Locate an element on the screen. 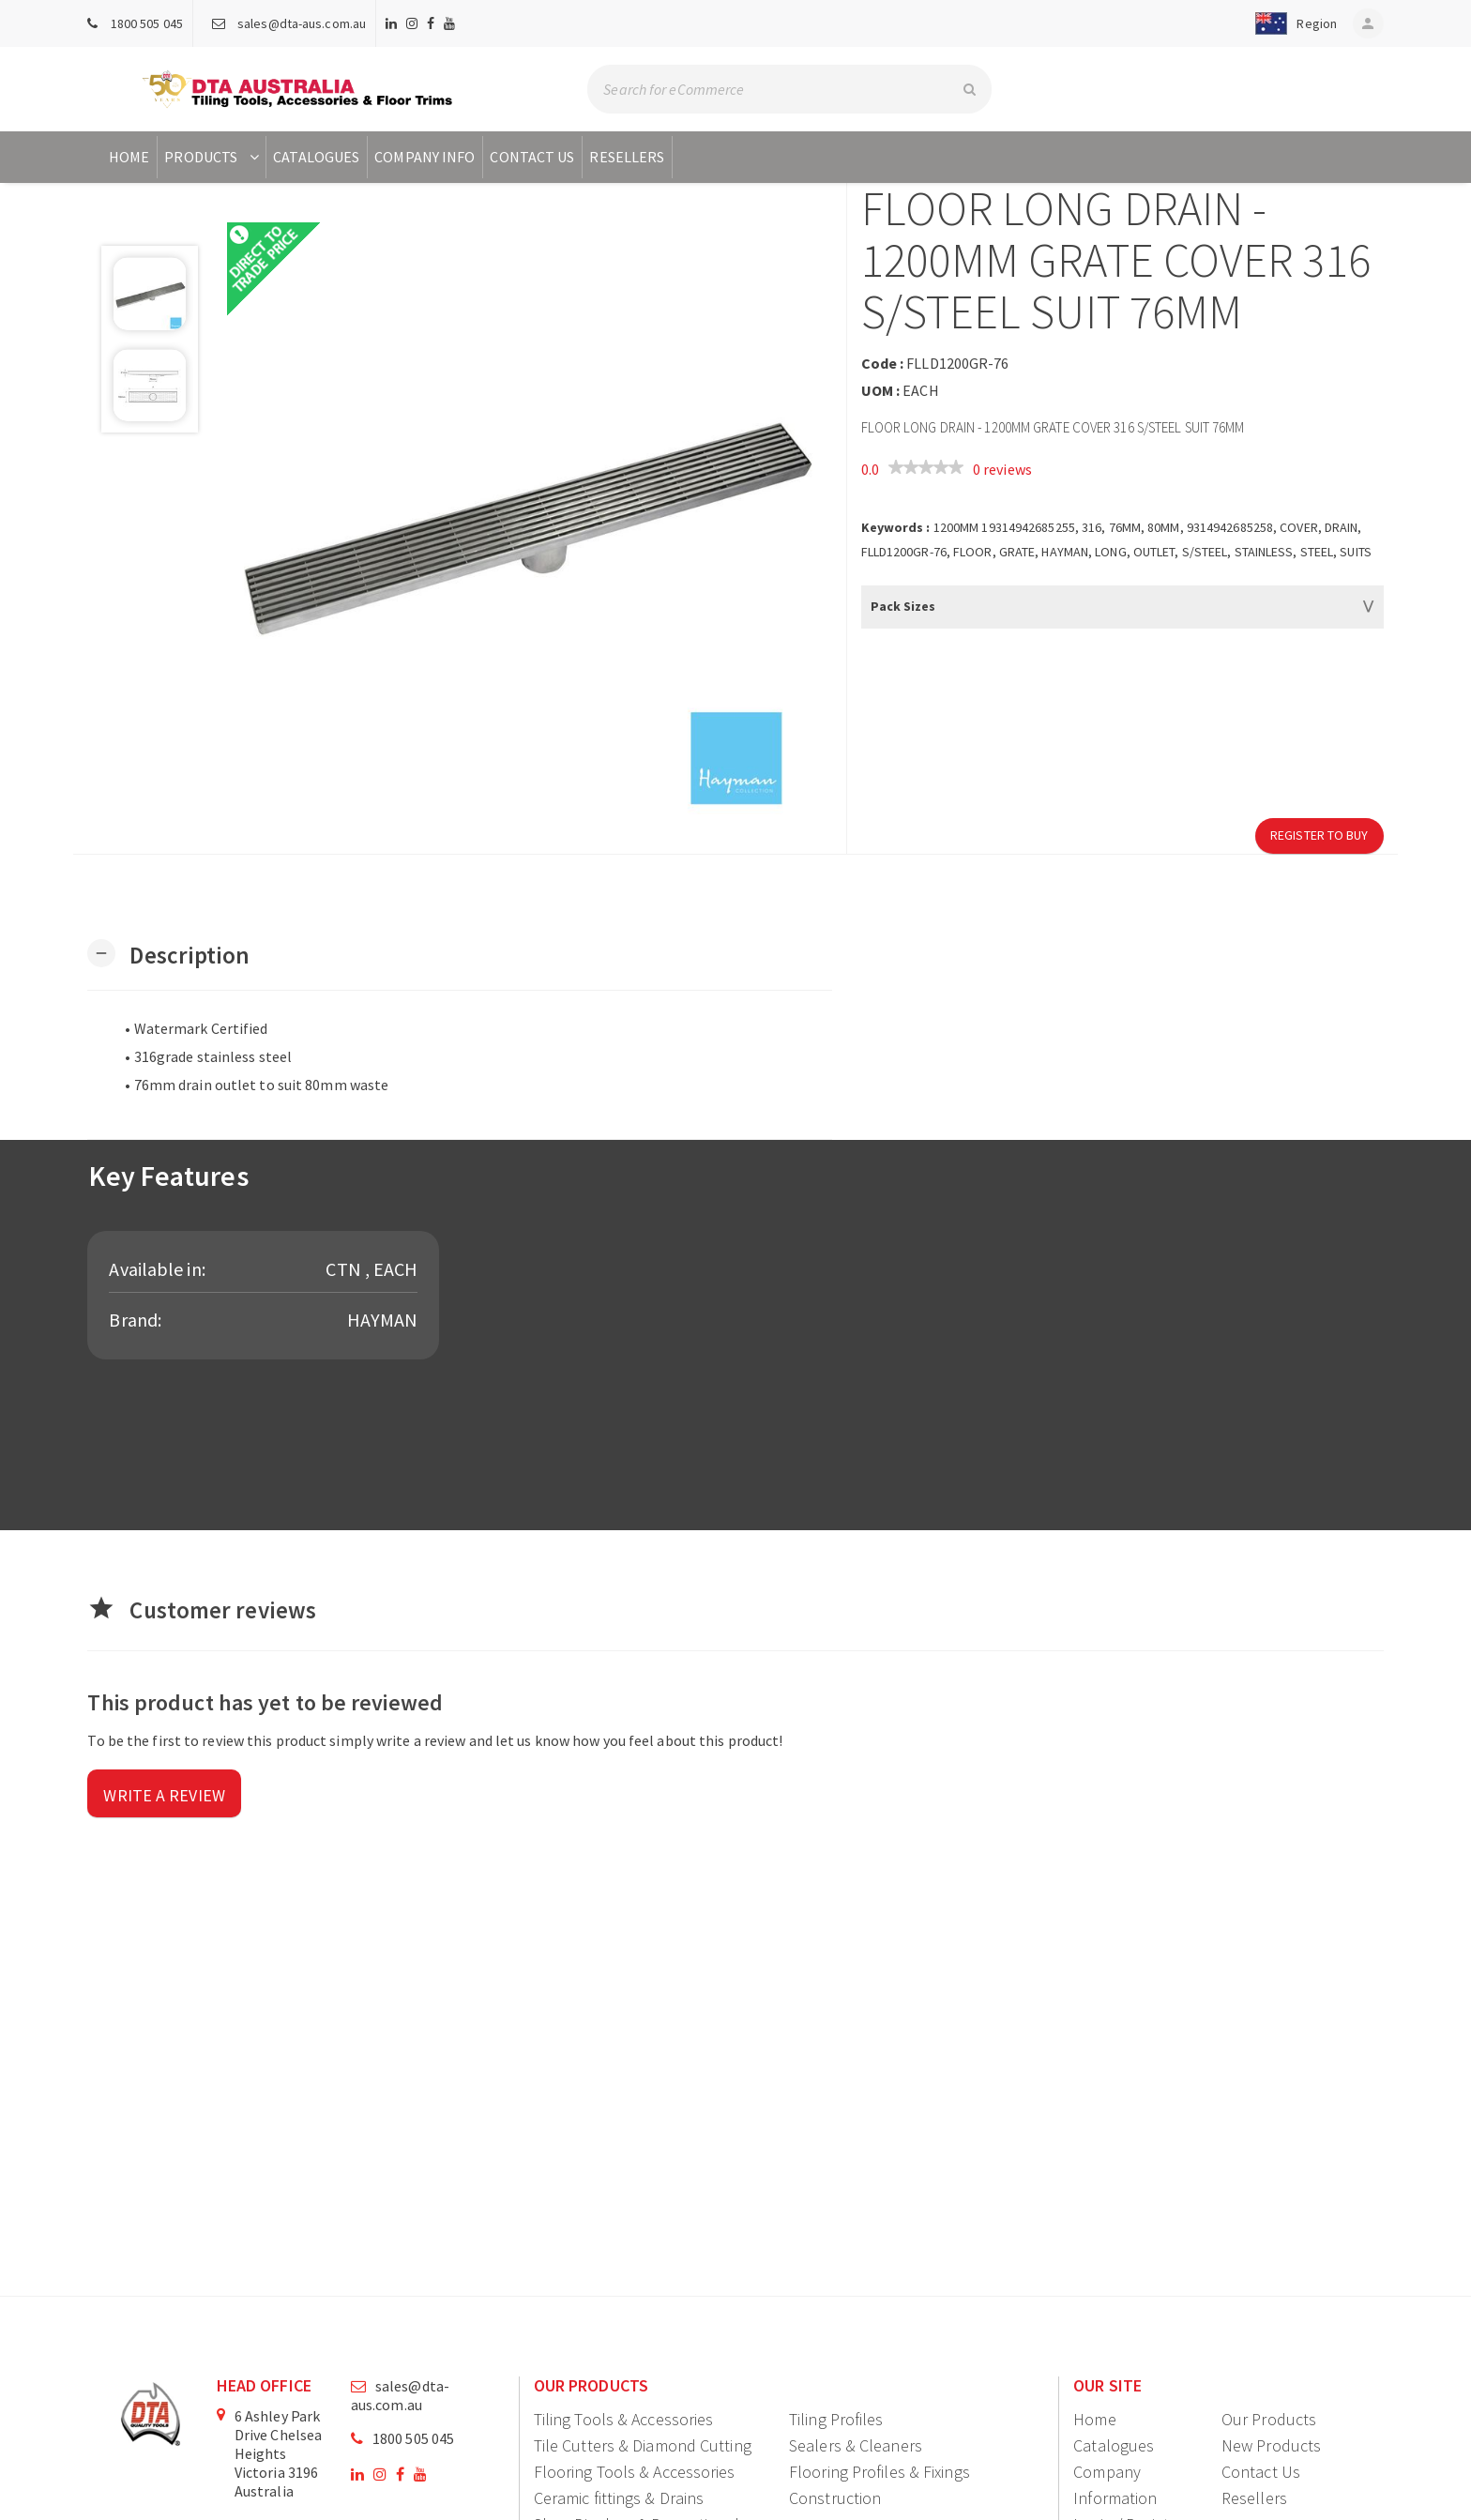 Image resolution: width=1471 pixels, height=2520 pixels. Flooring Profiles & Fixings is located at coordinates (879, 2471).